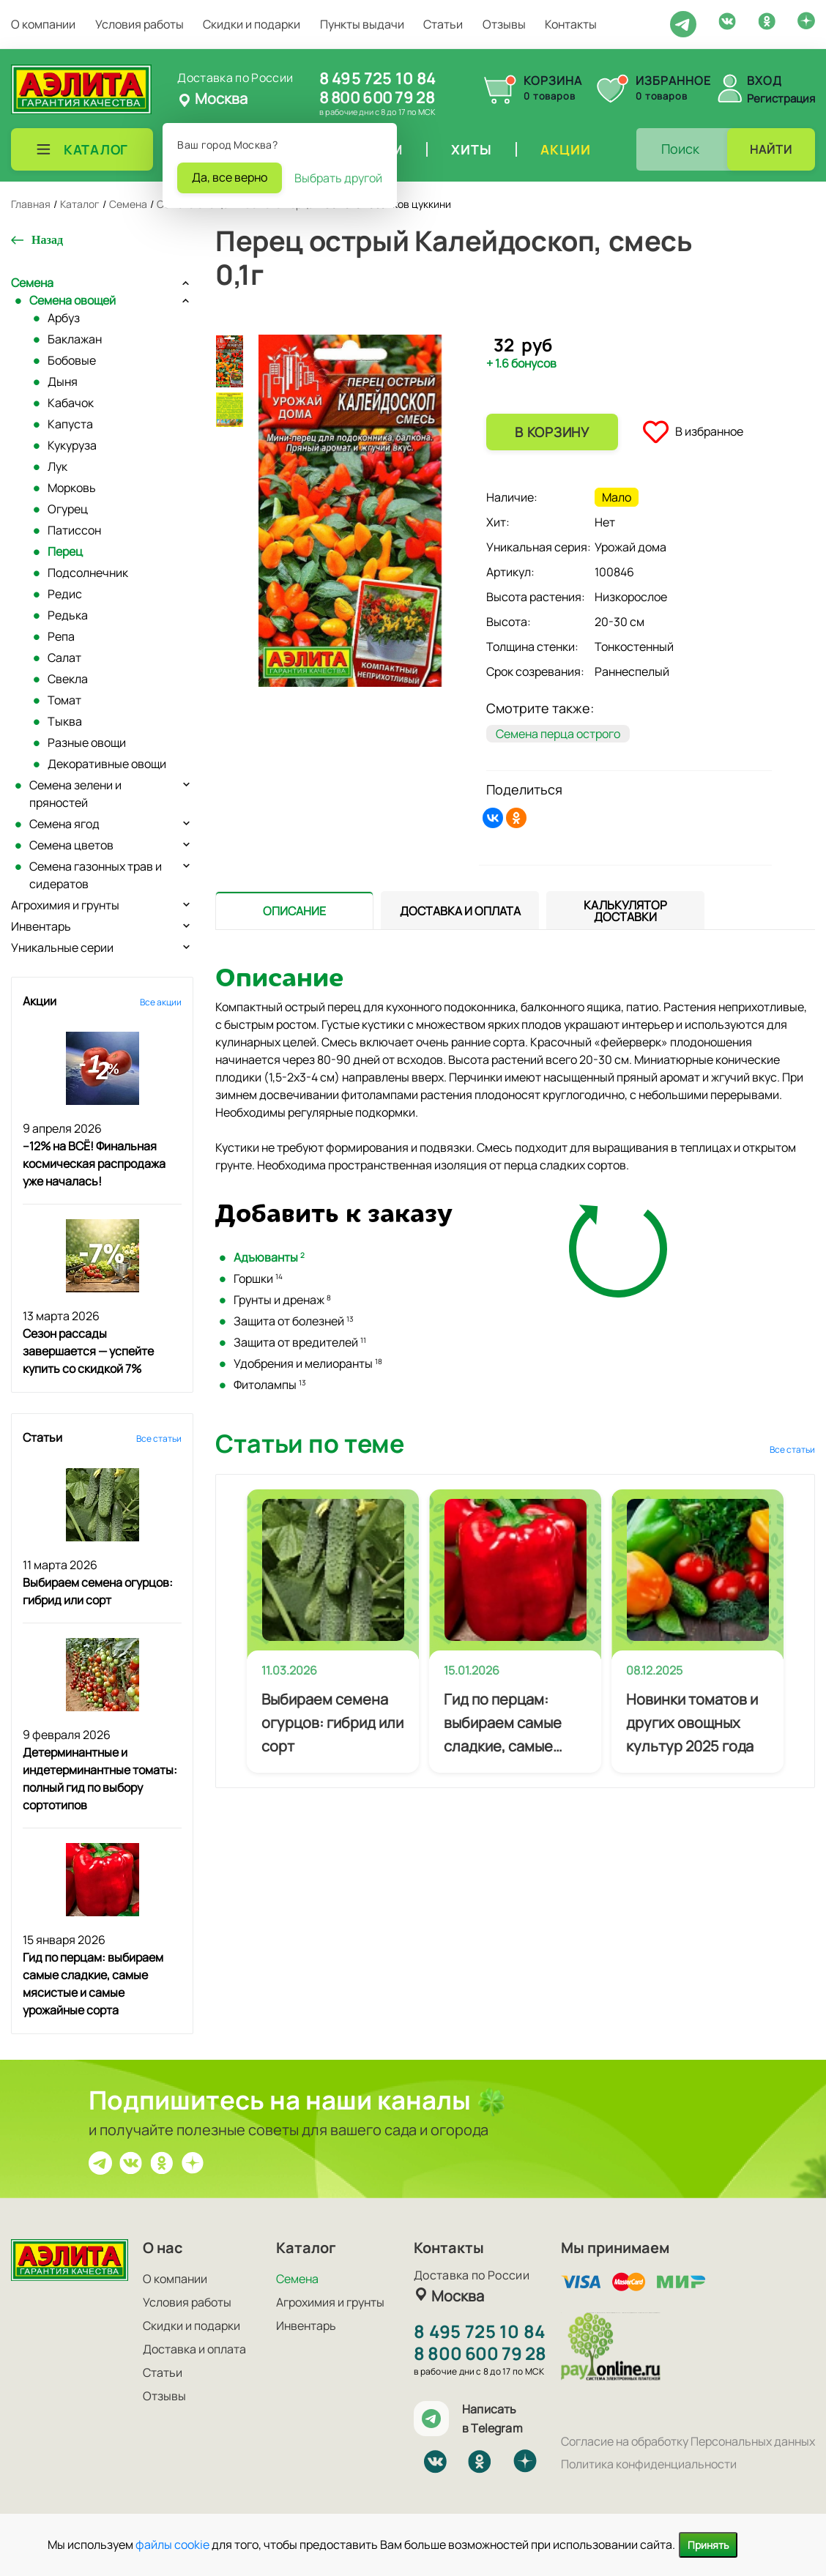  I want to click on Фитолампы, so click(270, 1385).